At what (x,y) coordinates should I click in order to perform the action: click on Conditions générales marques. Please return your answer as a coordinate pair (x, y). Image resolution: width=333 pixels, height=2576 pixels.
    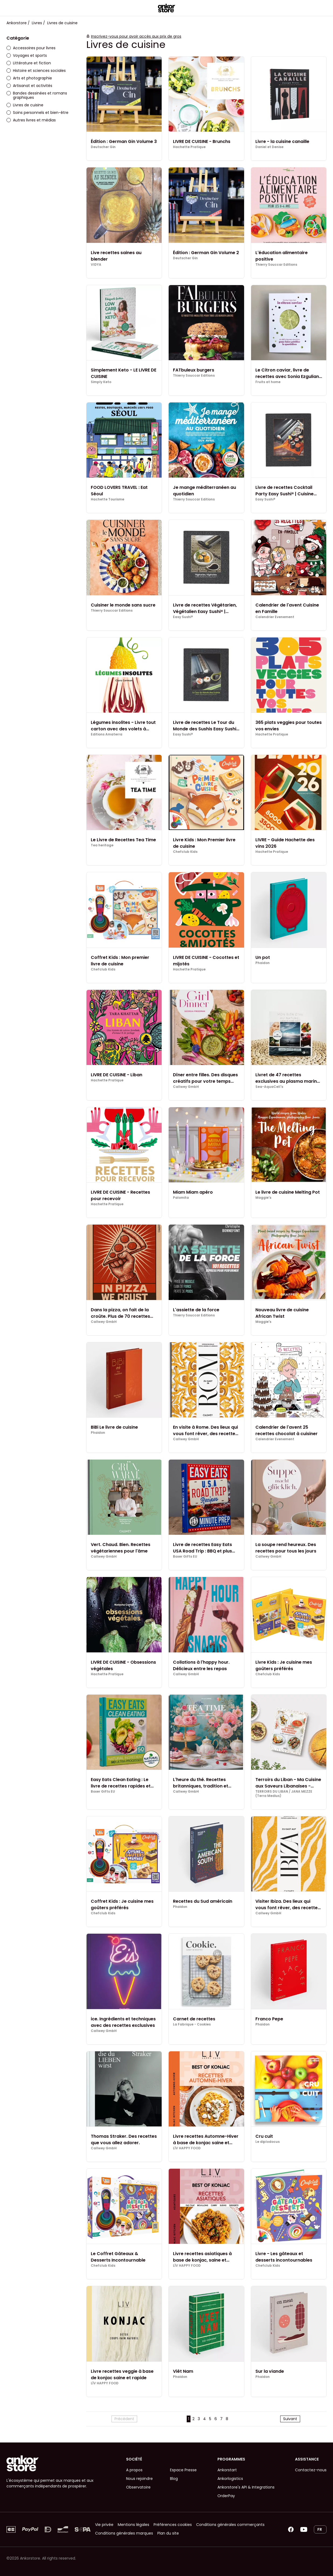
    Looking at the image, I should click on (124, 2533).